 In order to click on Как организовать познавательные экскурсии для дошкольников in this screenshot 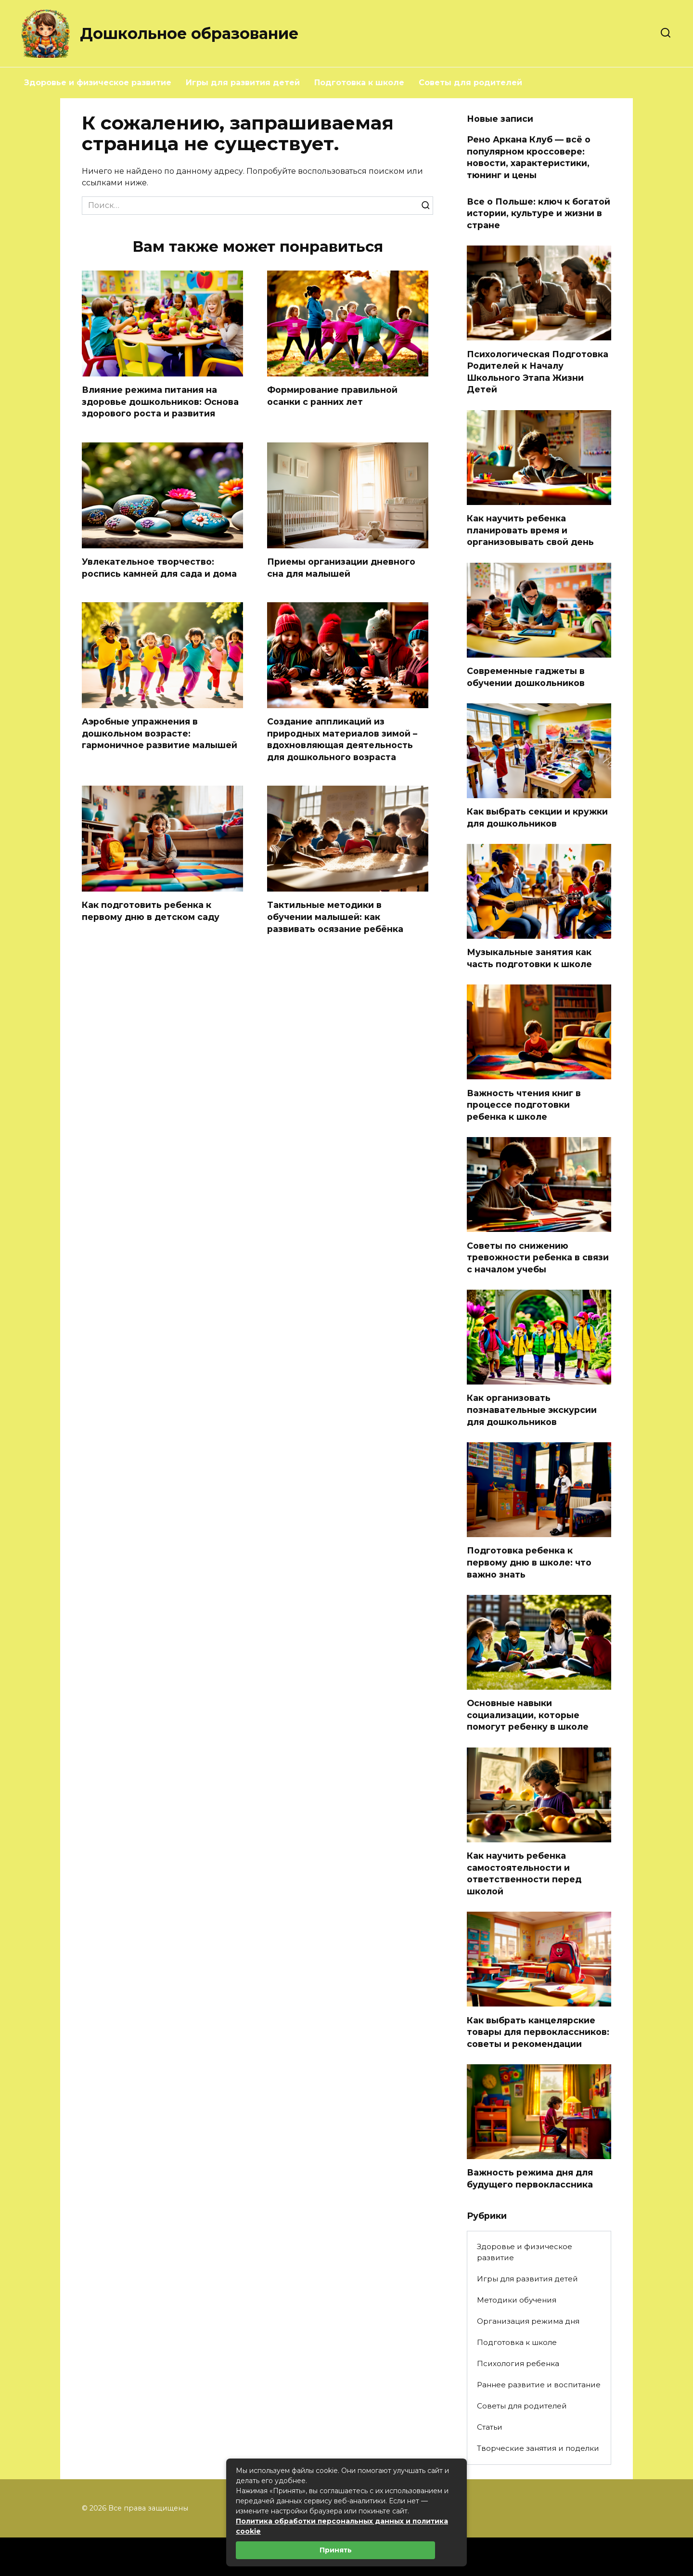, I will do `click(532, 1409)`.